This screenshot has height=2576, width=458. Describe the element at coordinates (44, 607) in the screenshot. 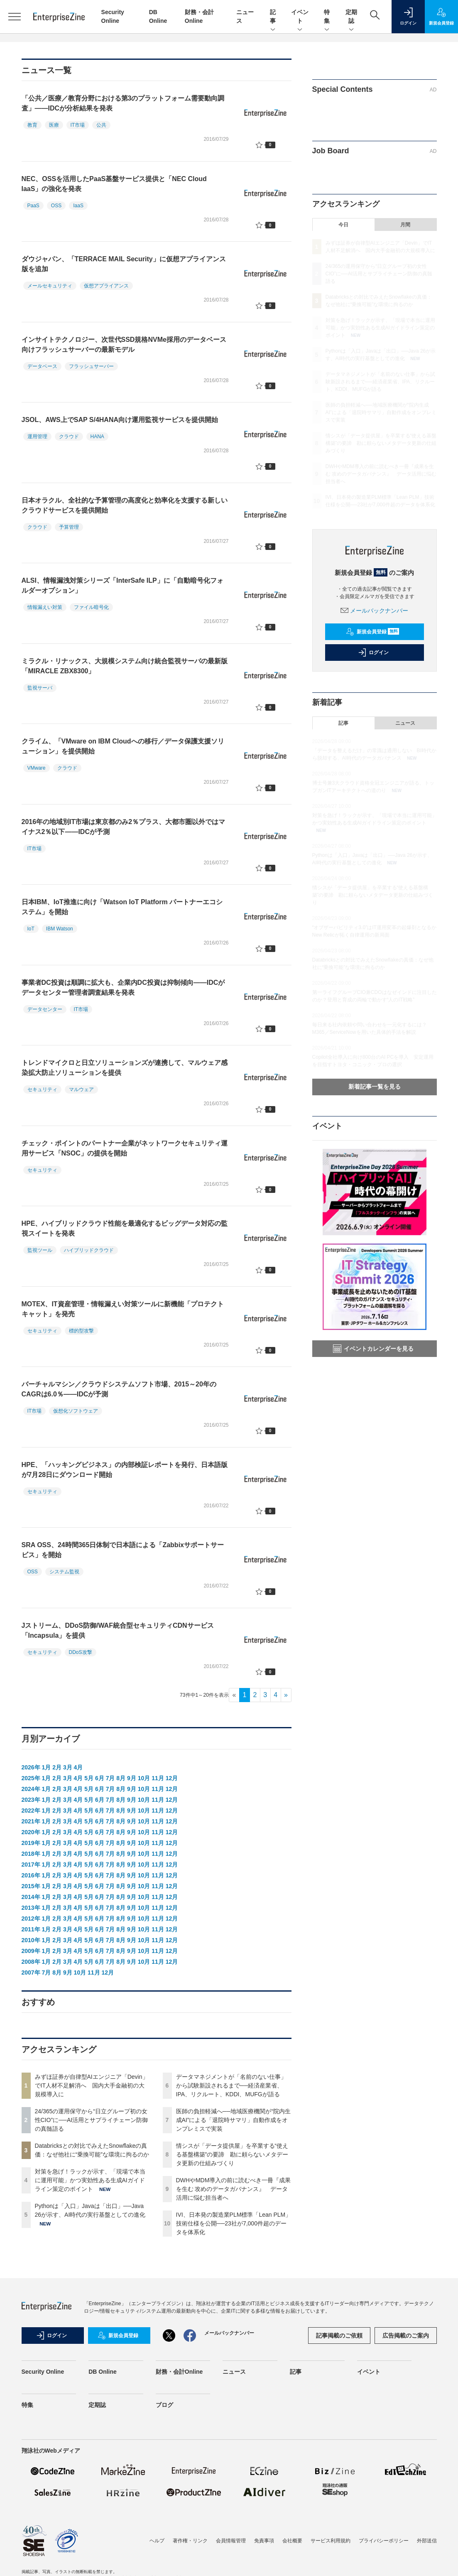

I see `情報漏えい対策` at that location.